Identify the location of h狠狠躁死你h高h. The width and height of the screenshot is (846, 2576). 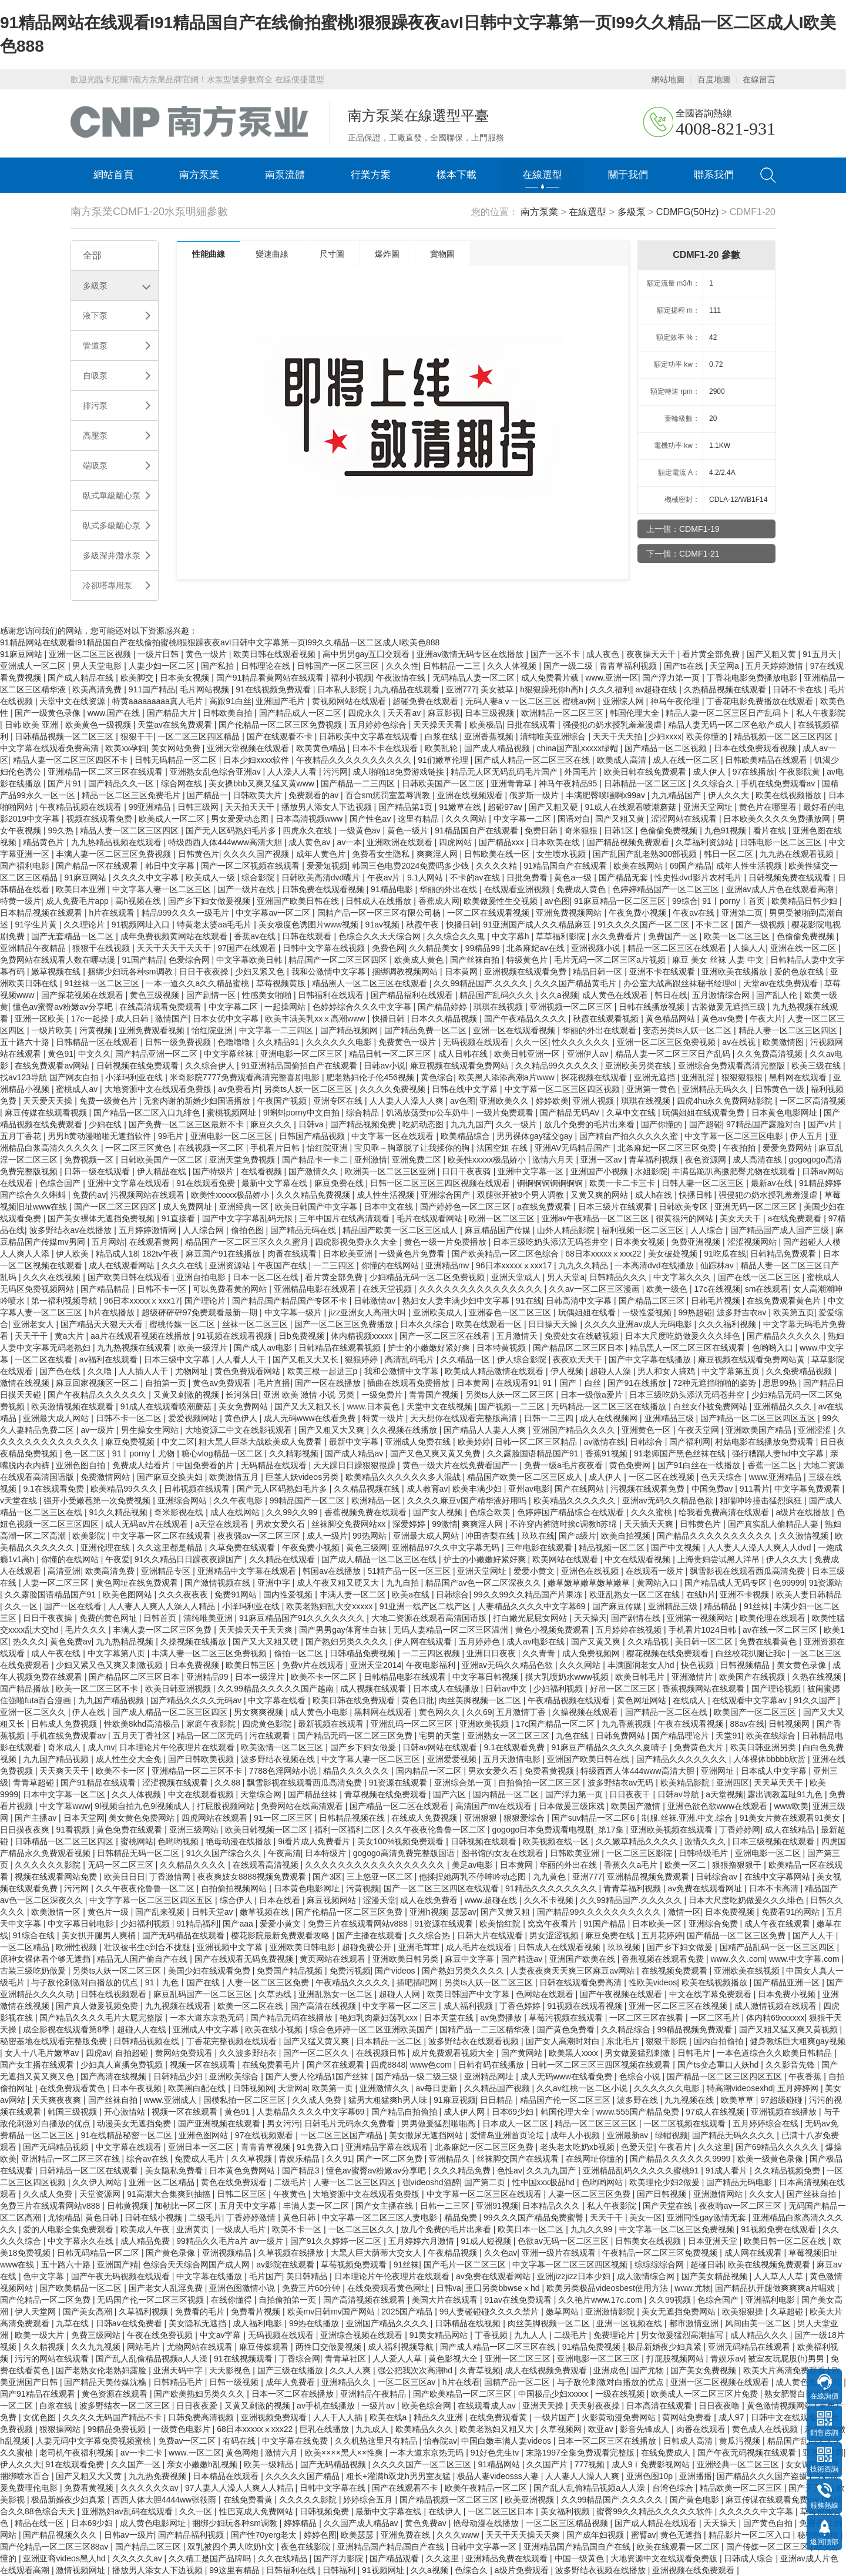
(552, 689).